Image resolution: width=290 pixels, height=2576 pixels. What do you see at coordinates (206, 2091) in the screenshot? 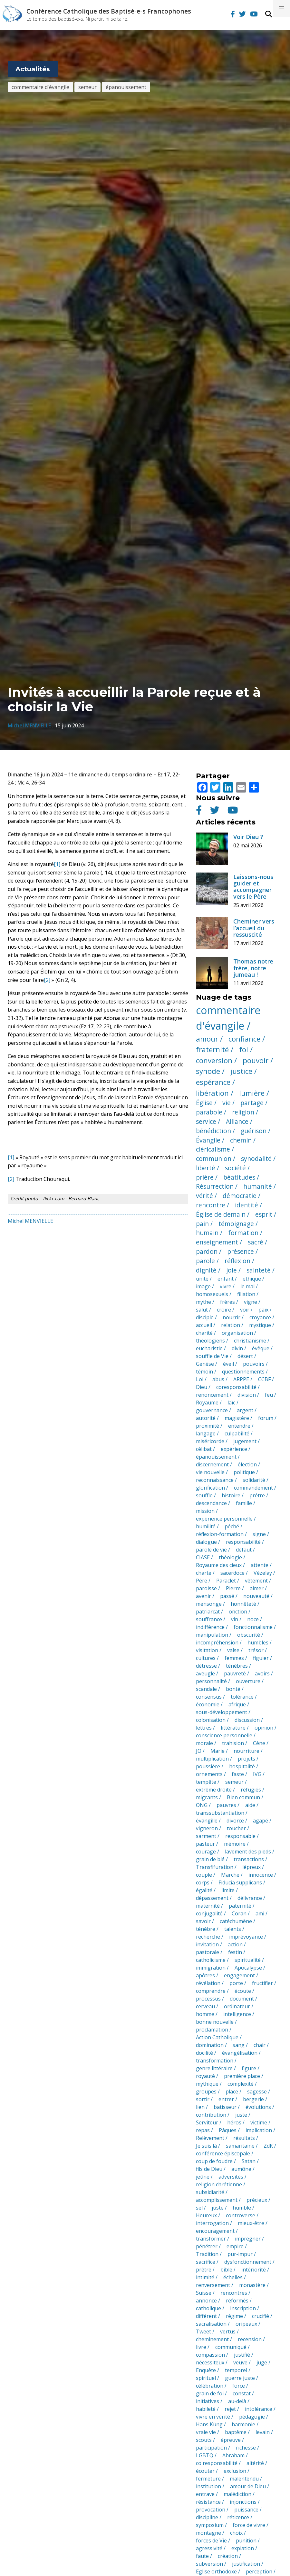
I see `groupes` at bounding box center [206, 2091].